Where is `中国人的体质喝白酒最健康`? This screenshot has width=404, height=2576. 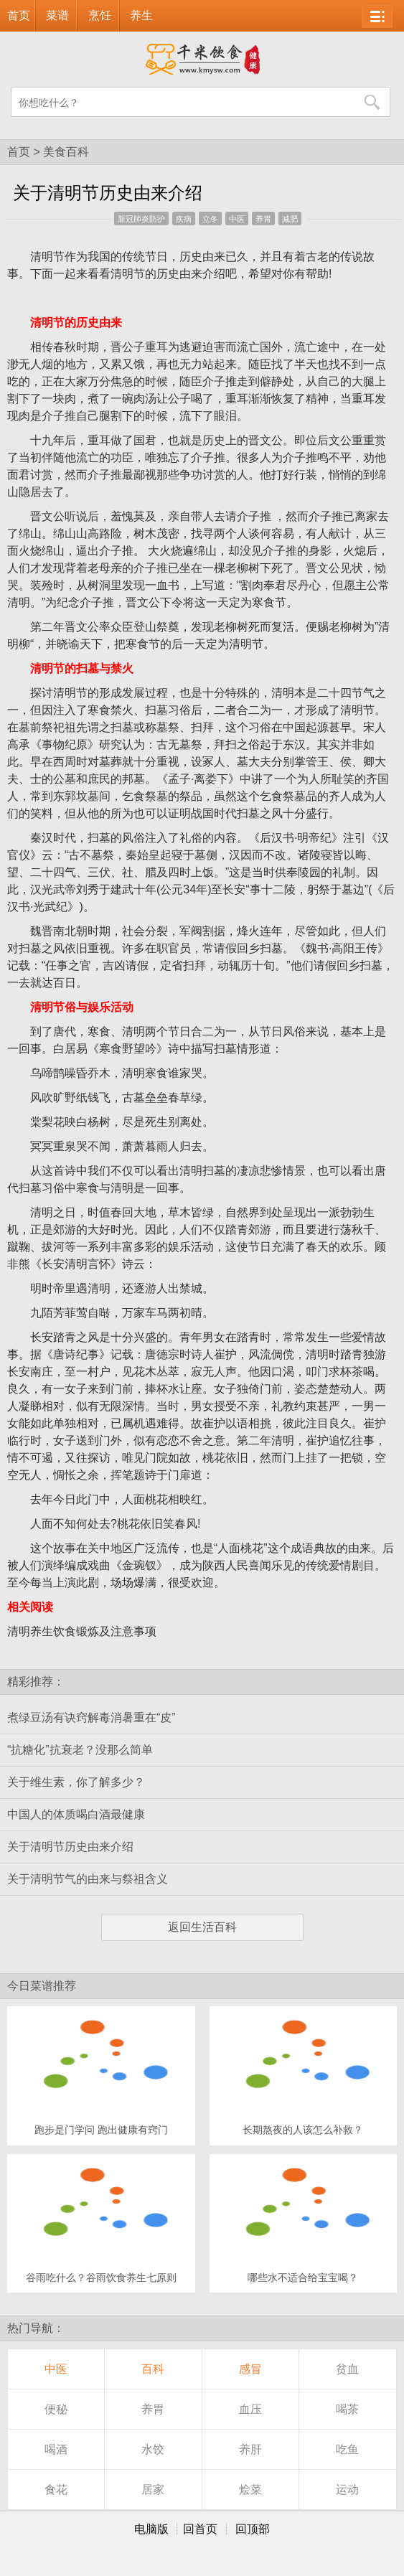
中国人的体质喝白酒最健康 is located at coordinates (76, 1814).